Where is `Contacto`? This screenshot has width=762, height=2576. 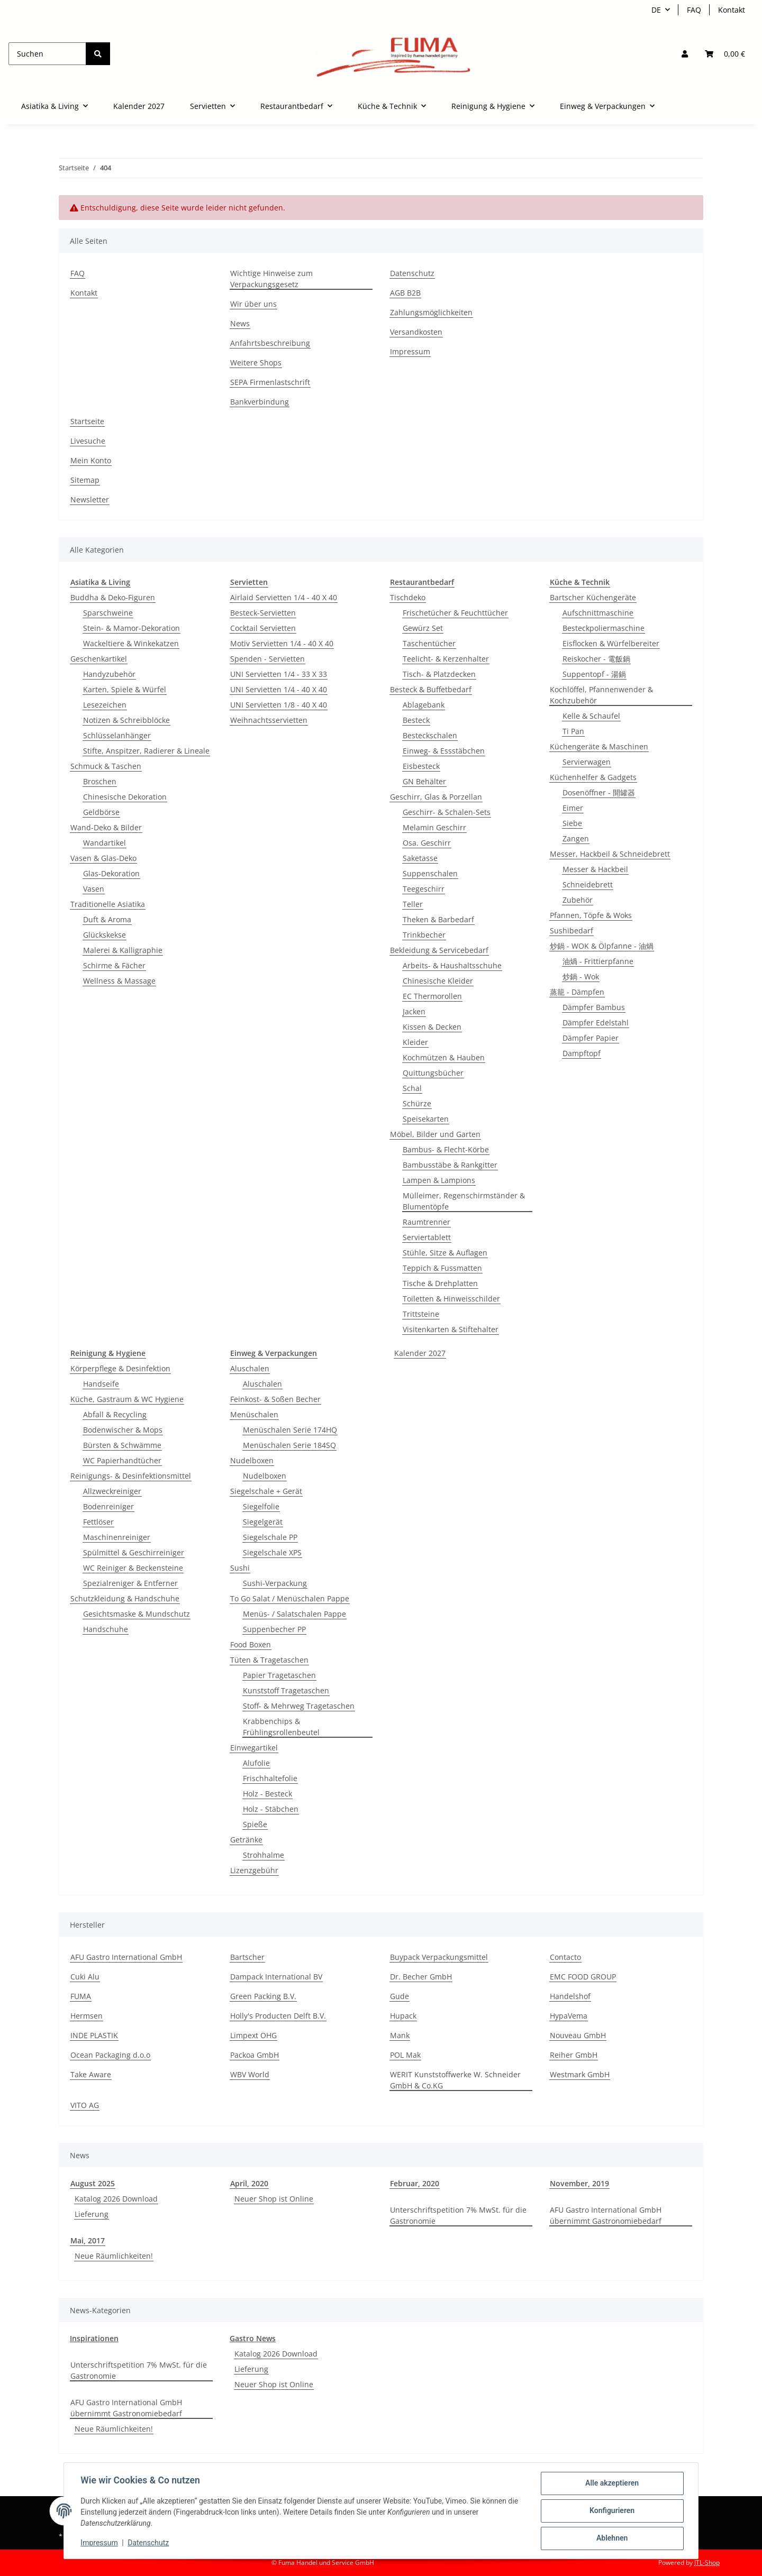 Contacto is located at coordinates (565, 1957).